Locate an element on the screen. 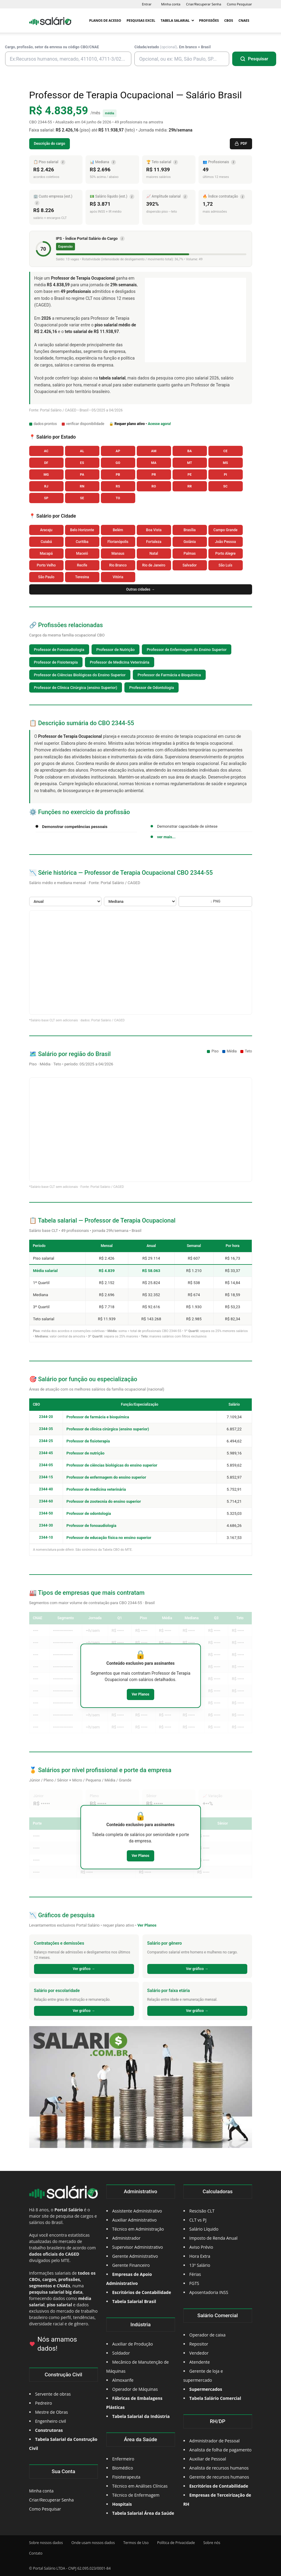 The width and height of the screenshot is (281, 2576). Goiânia is located at coordinates (189, 542).